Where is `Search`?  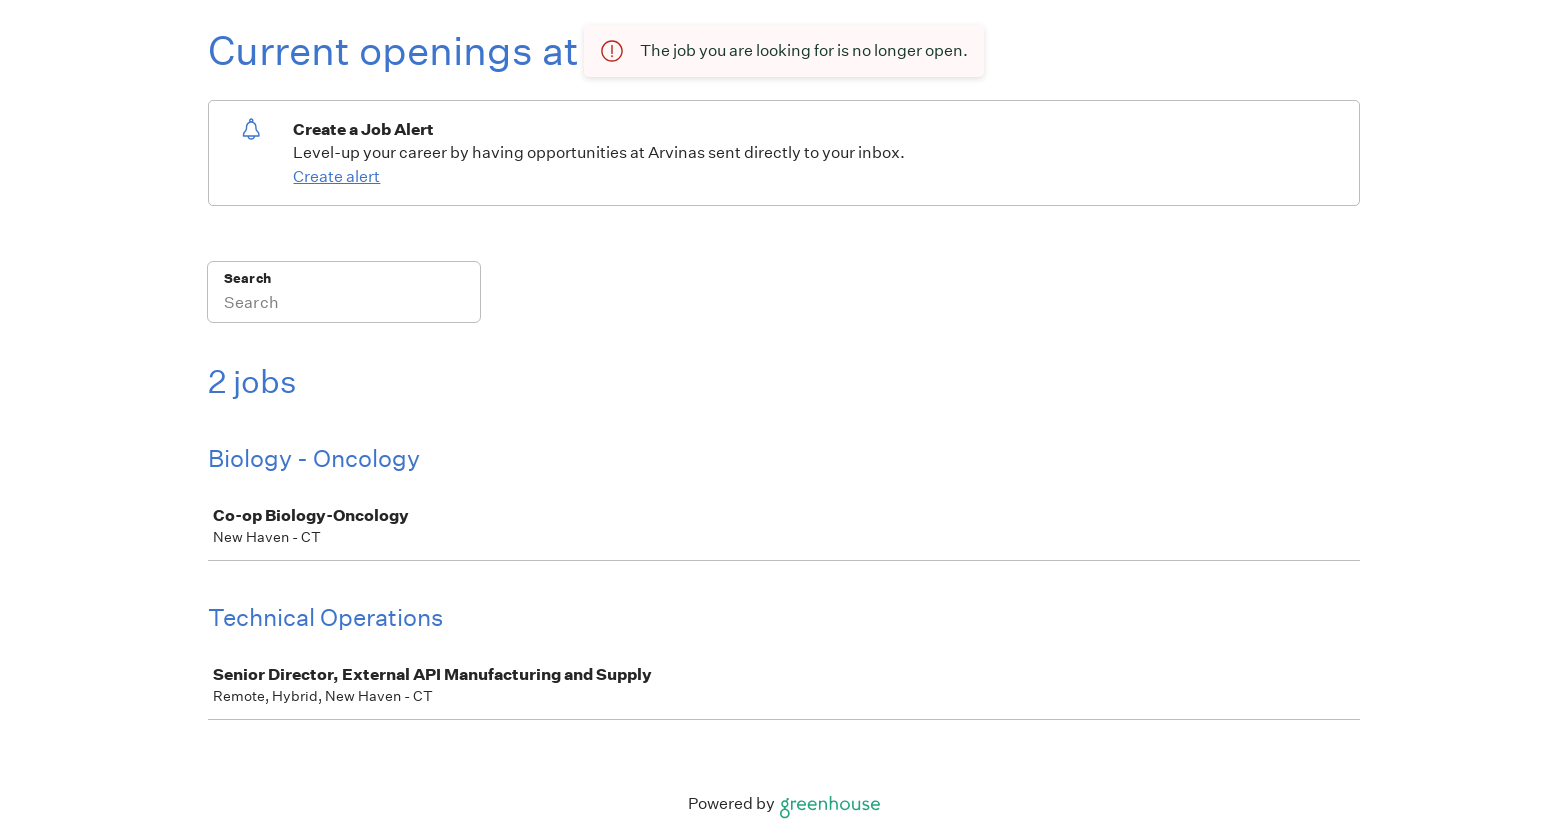
Search is located at coordinates (247, 278).